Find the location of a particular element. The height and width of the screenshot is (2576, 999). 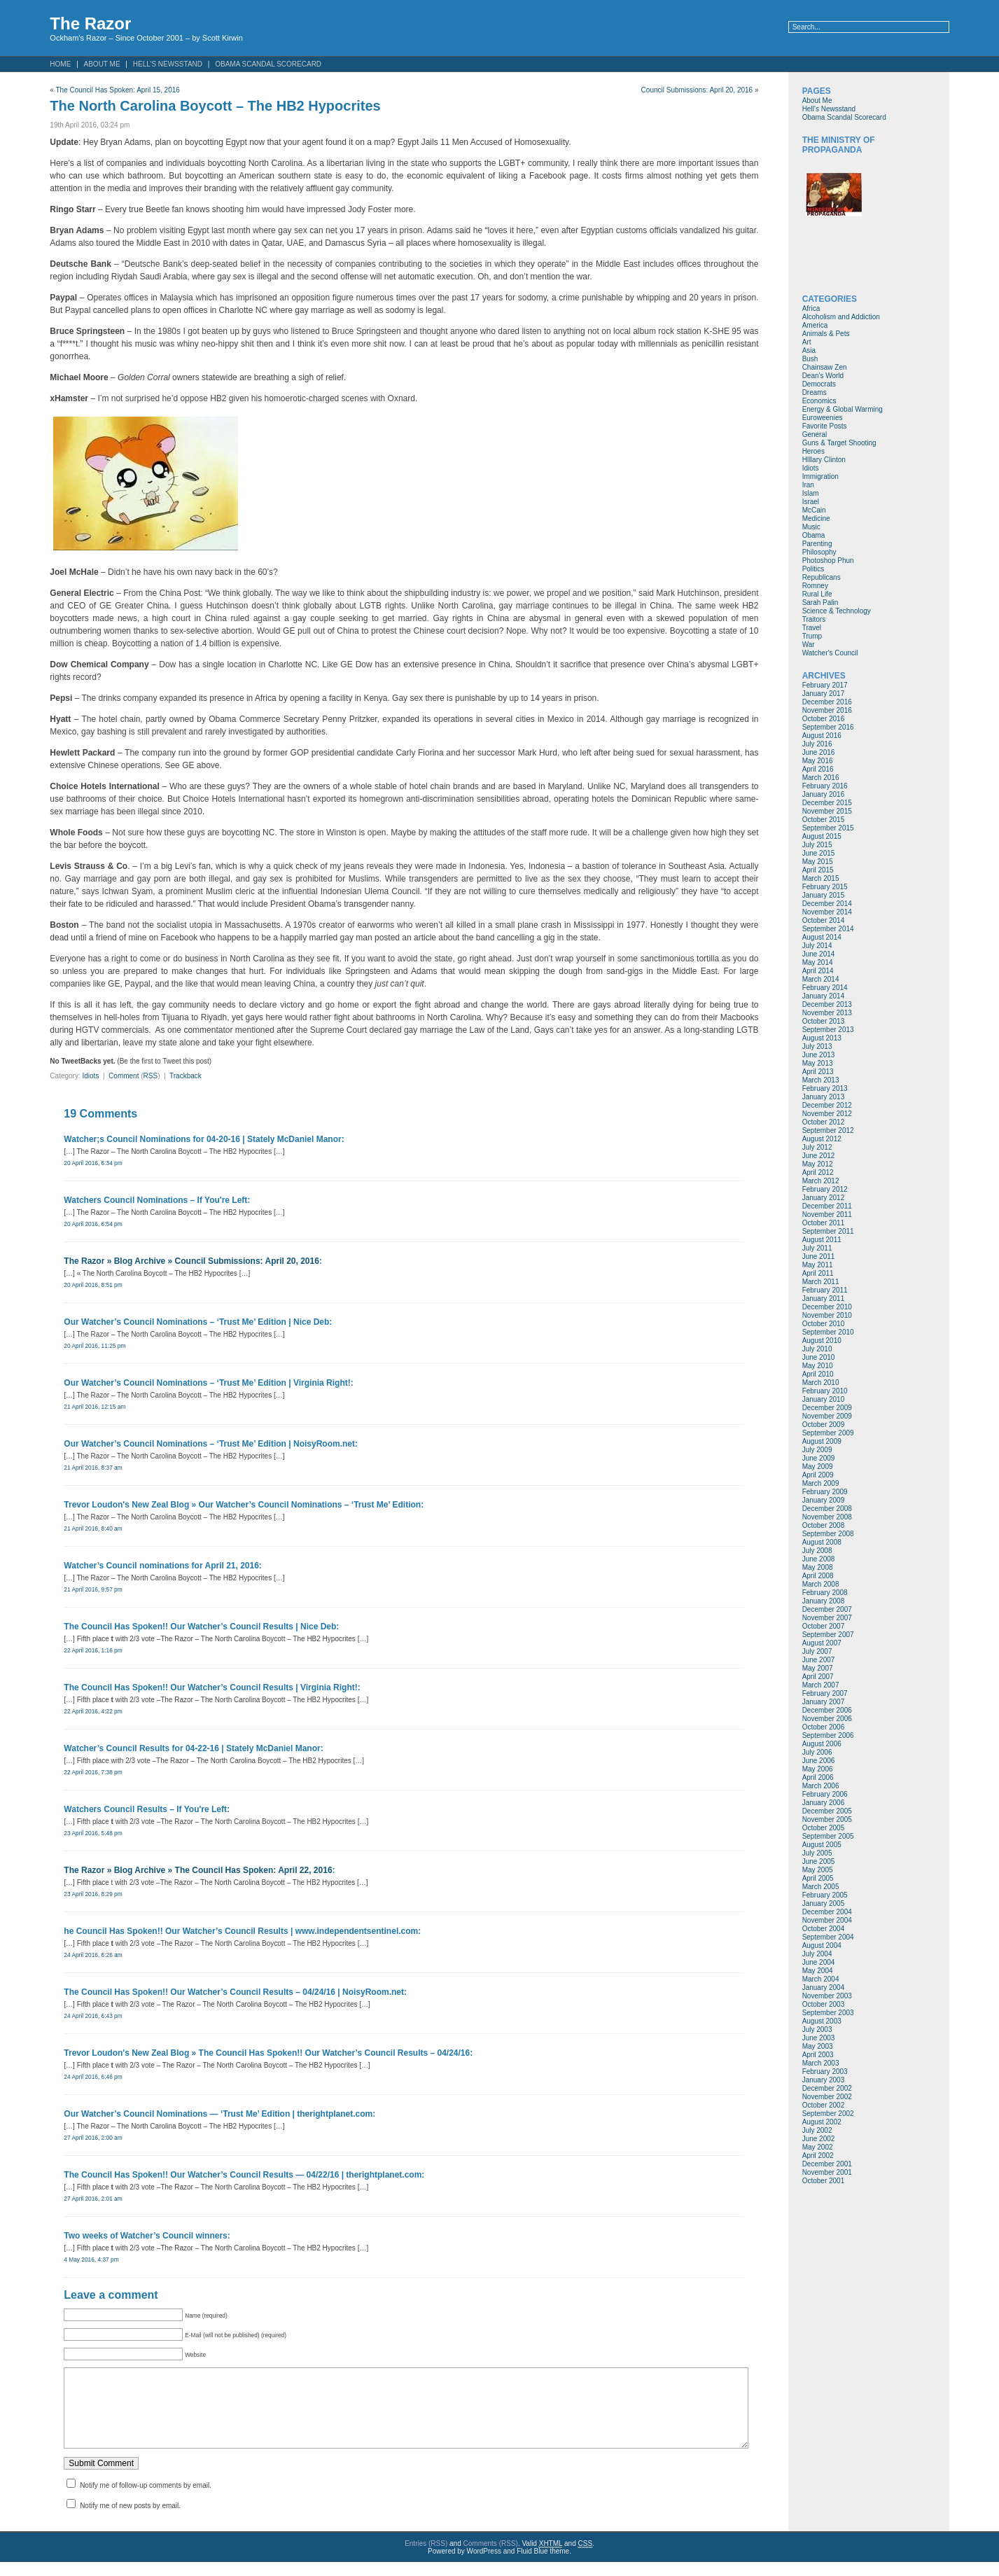

March 2012 is located at coordinates (820, 1181).